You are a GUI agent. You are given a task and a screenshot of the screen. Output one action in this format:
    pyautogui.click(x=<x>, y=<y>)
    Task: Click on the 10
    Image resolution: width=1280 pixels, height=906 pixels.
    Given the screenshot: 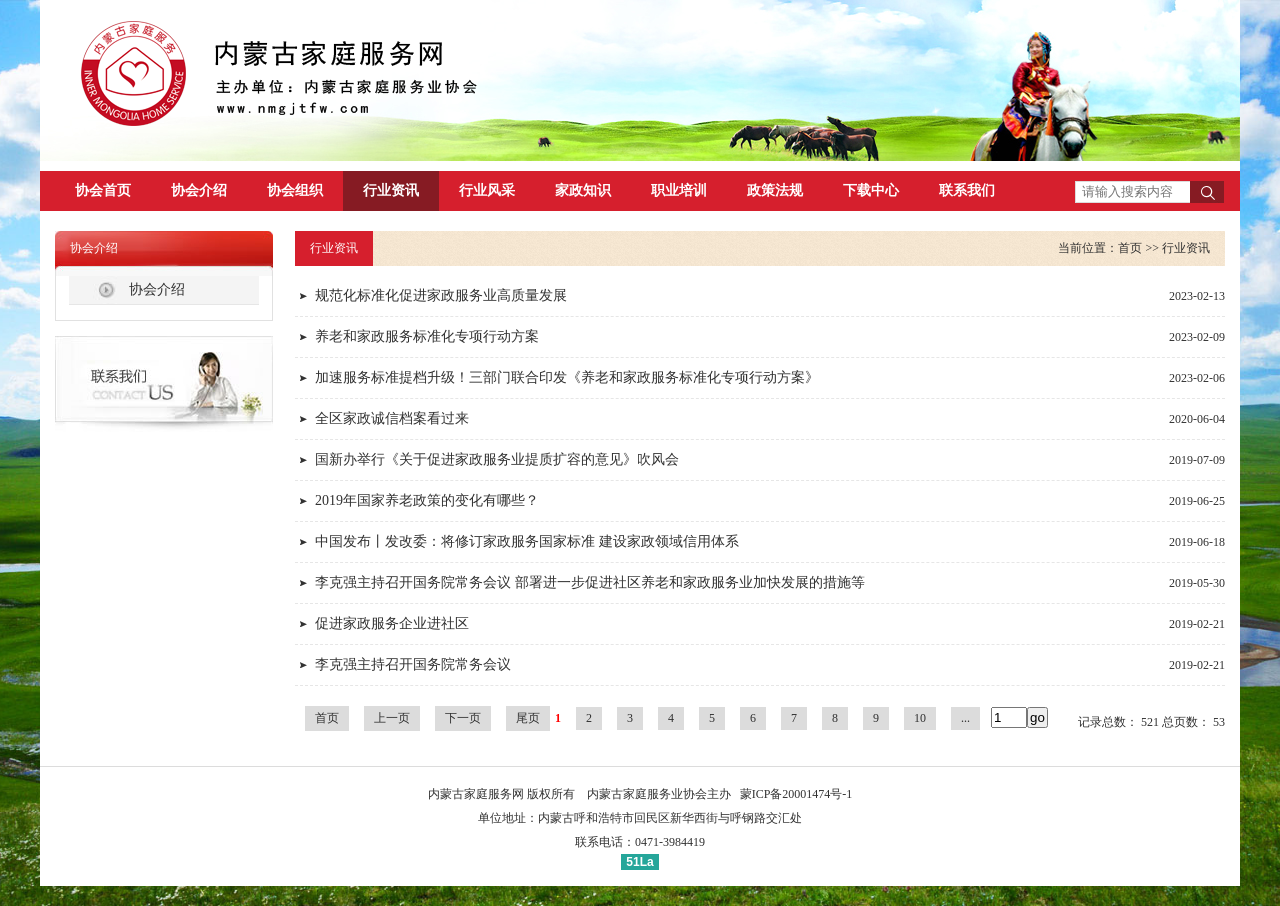 What is the action you would take?
    pyautogui.click(x=920, y=718)
    